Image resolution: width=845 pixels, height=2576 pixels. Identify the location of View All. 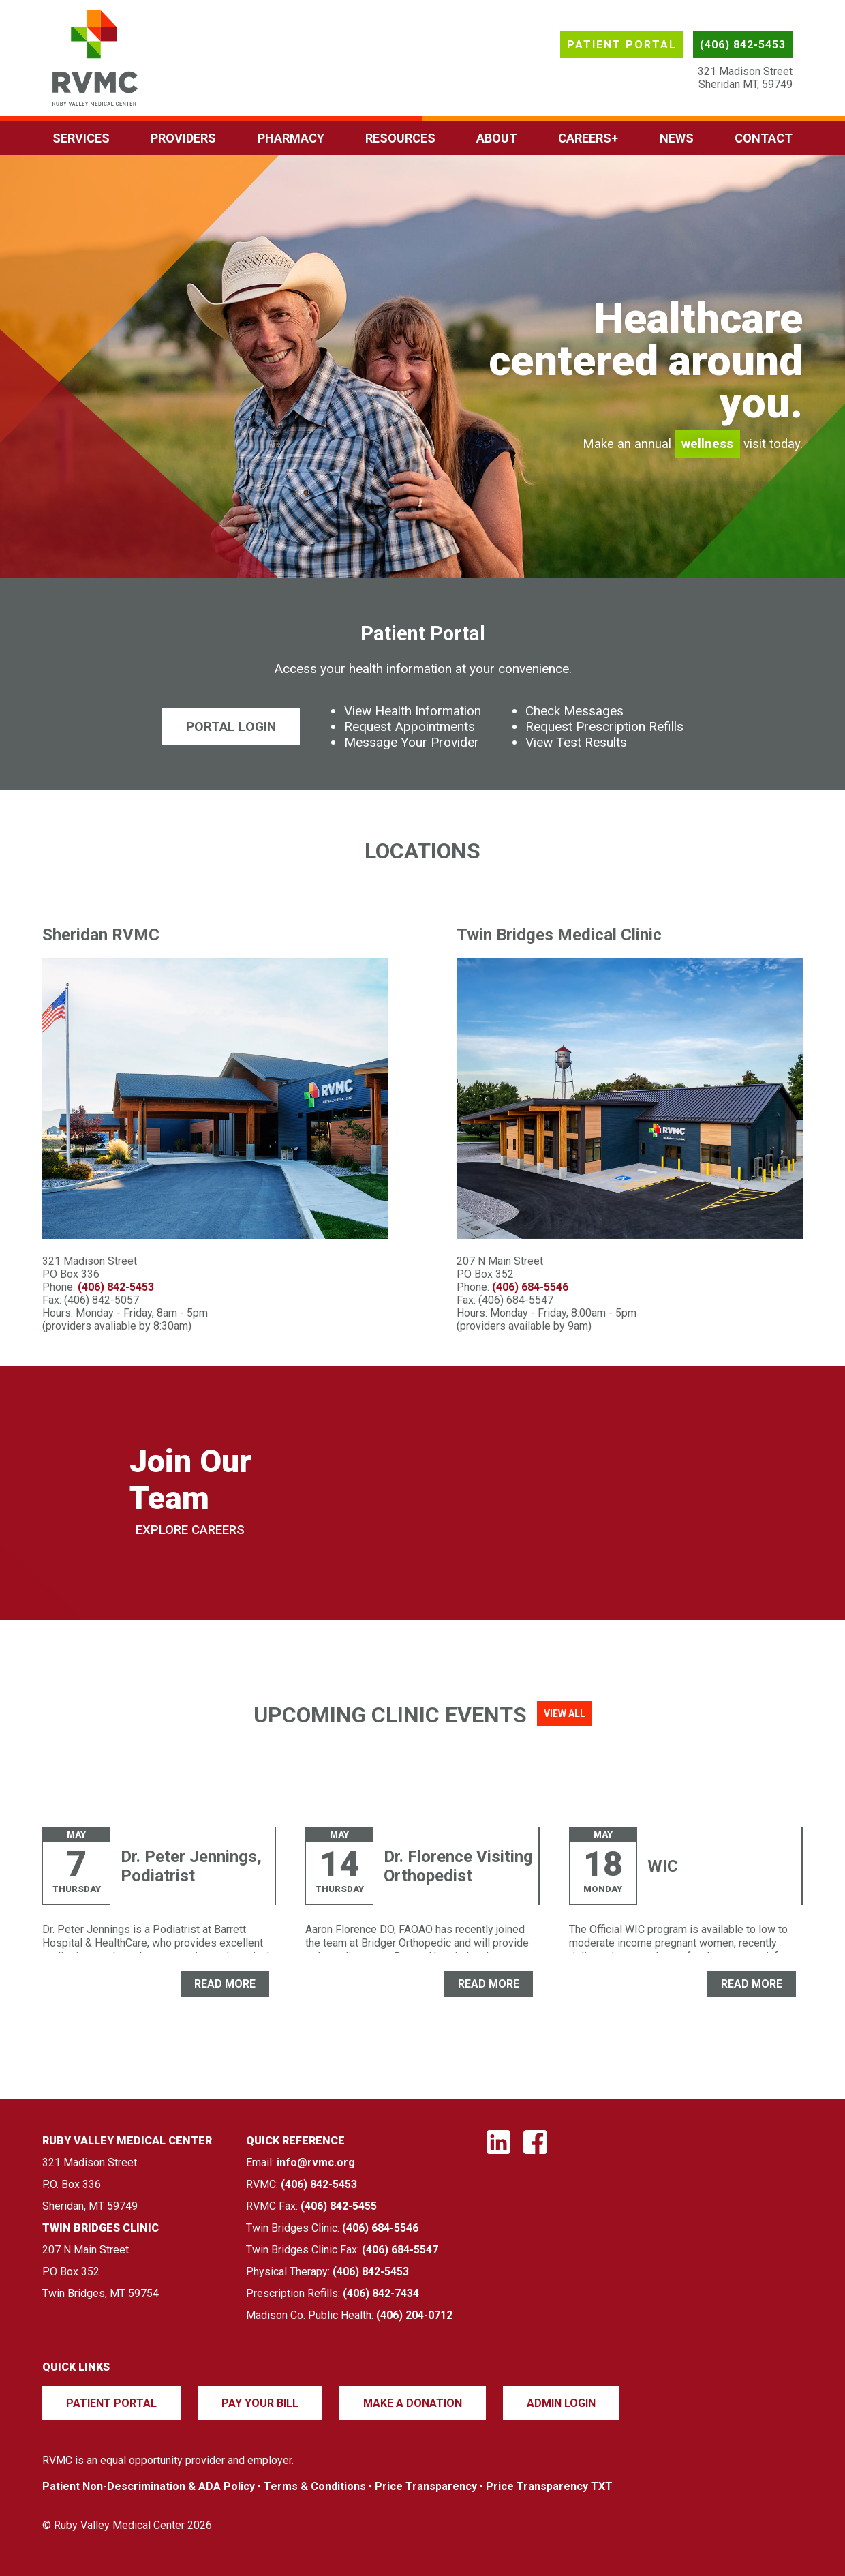
(564, 1713).